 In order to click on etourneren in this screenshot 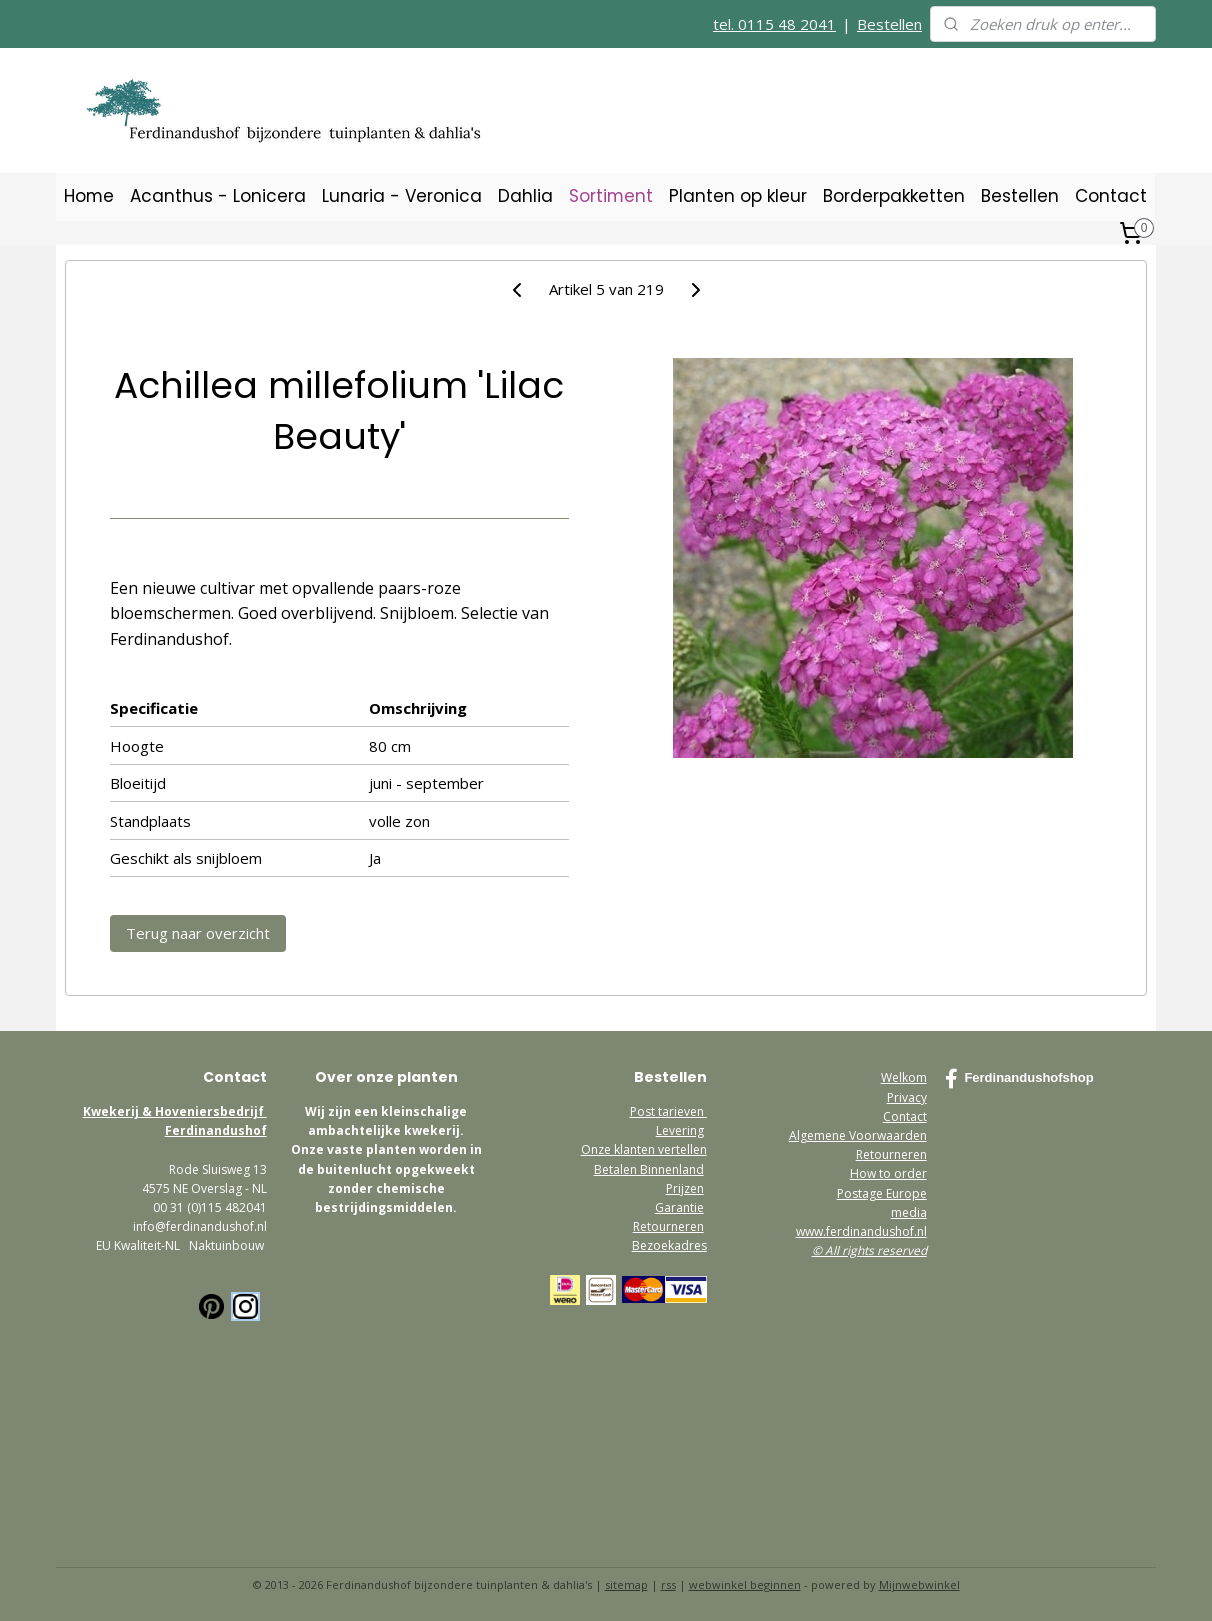, I will do `click(895, 1154)`.